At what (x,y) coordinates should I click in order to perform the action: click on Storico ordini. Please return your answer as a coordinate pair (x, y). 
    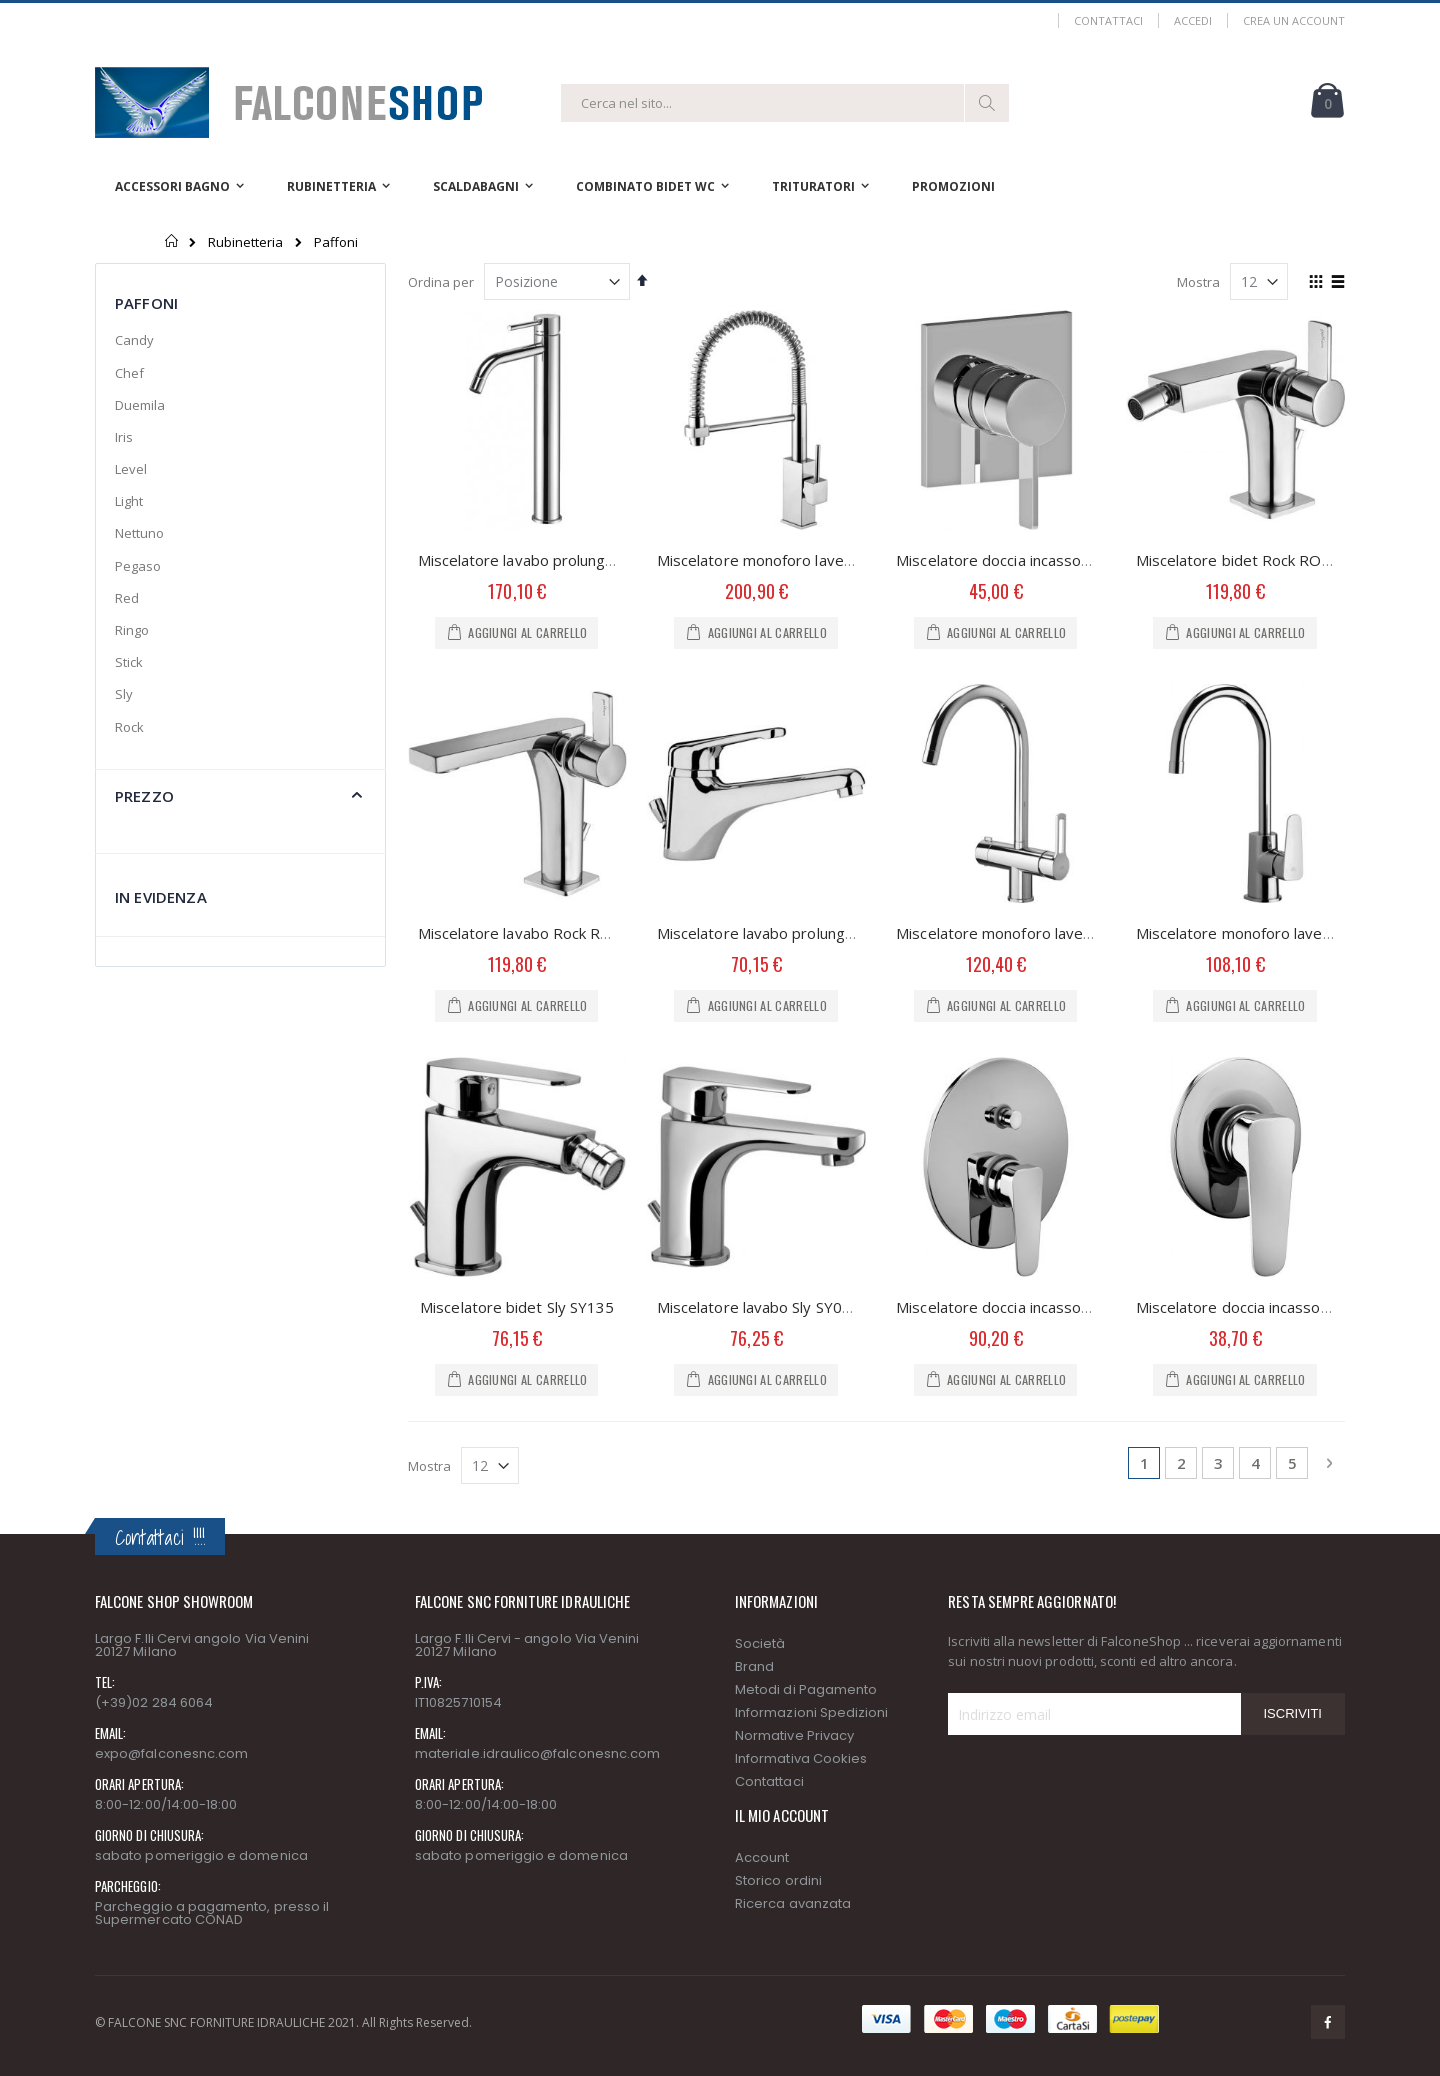
    Looking at the image, I should click on (778, 1880).